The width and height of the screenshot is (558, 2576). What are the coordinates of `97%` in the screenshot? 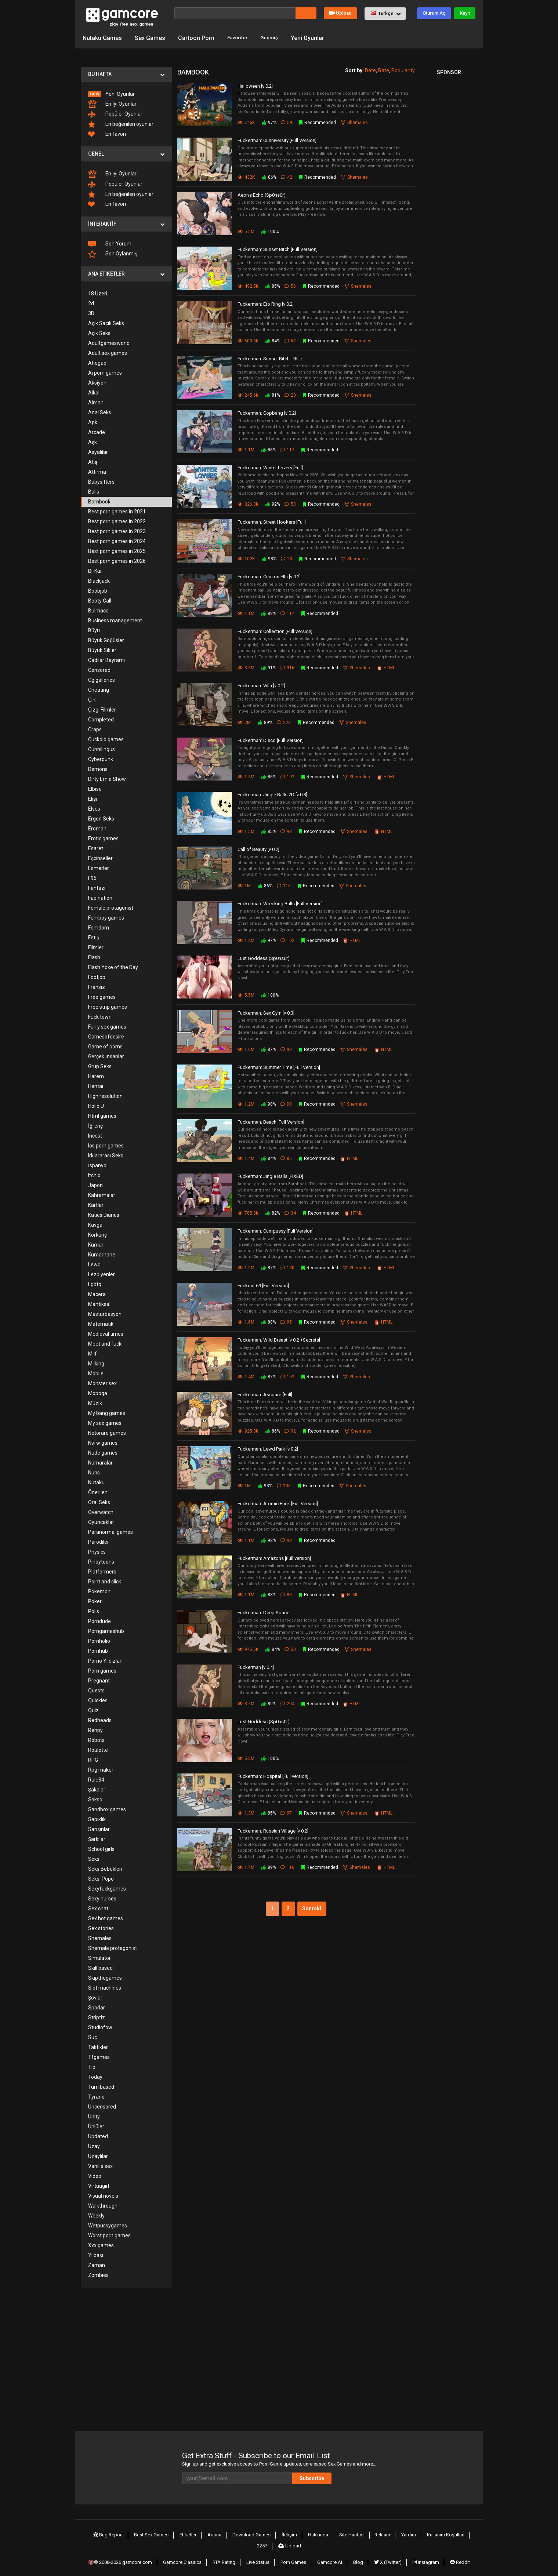 It's located at (268, 121).